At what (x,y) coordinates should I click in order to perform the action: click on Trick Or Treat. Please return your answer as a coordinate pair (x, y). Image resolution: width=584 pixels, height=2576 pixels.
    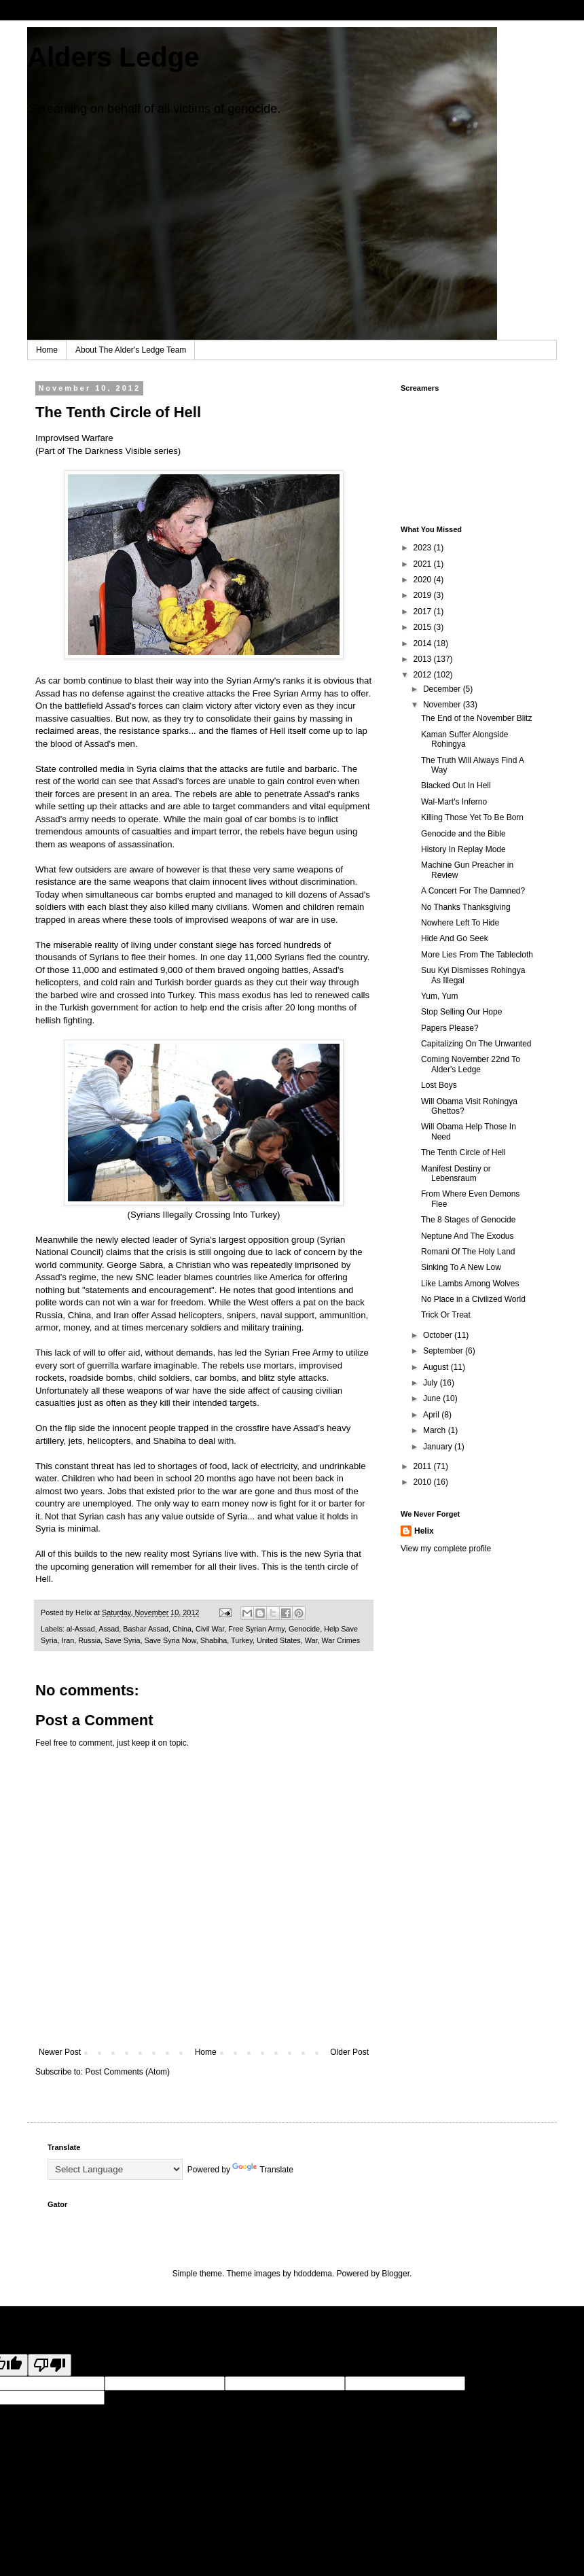
    Looking at the image, I should click on (446, 1315).